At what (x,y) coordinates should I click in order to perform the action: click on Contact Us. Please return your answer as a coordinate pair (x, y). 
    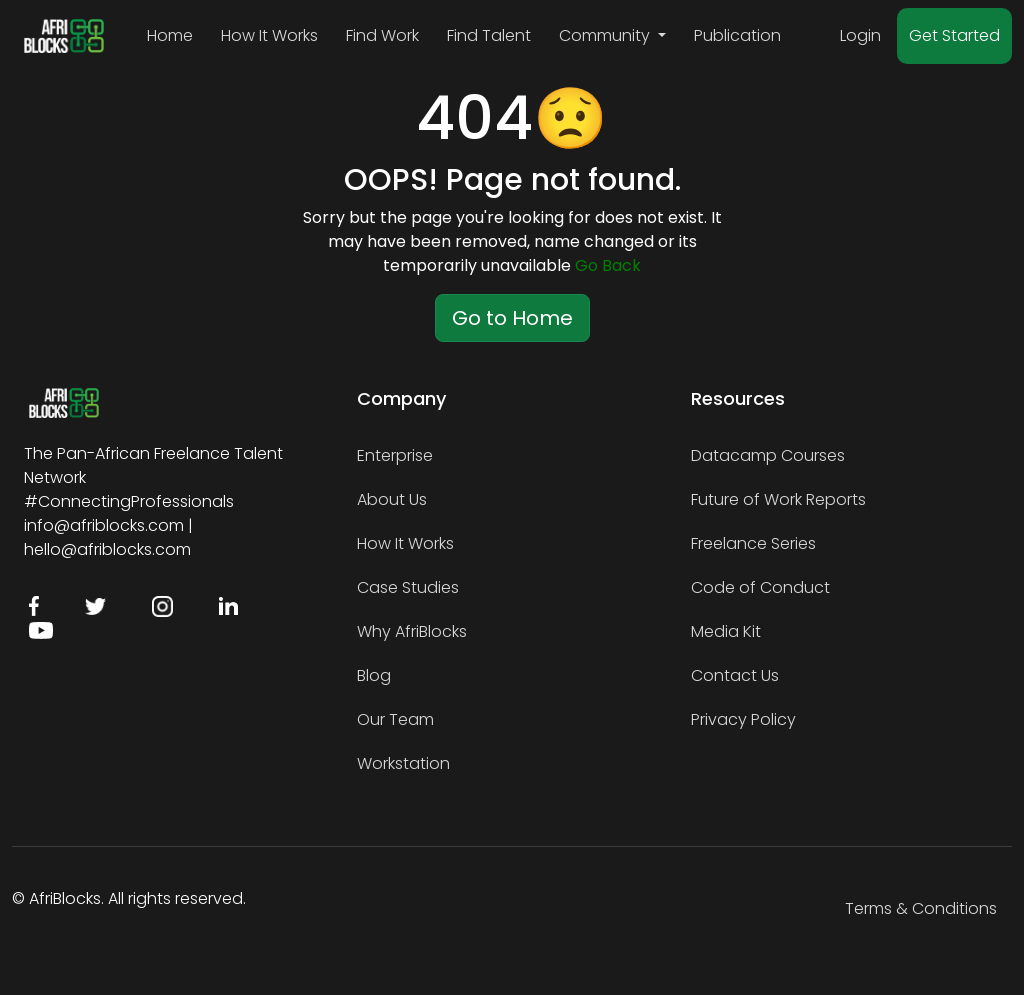
    Looking at the image, I should click on (735, 675).